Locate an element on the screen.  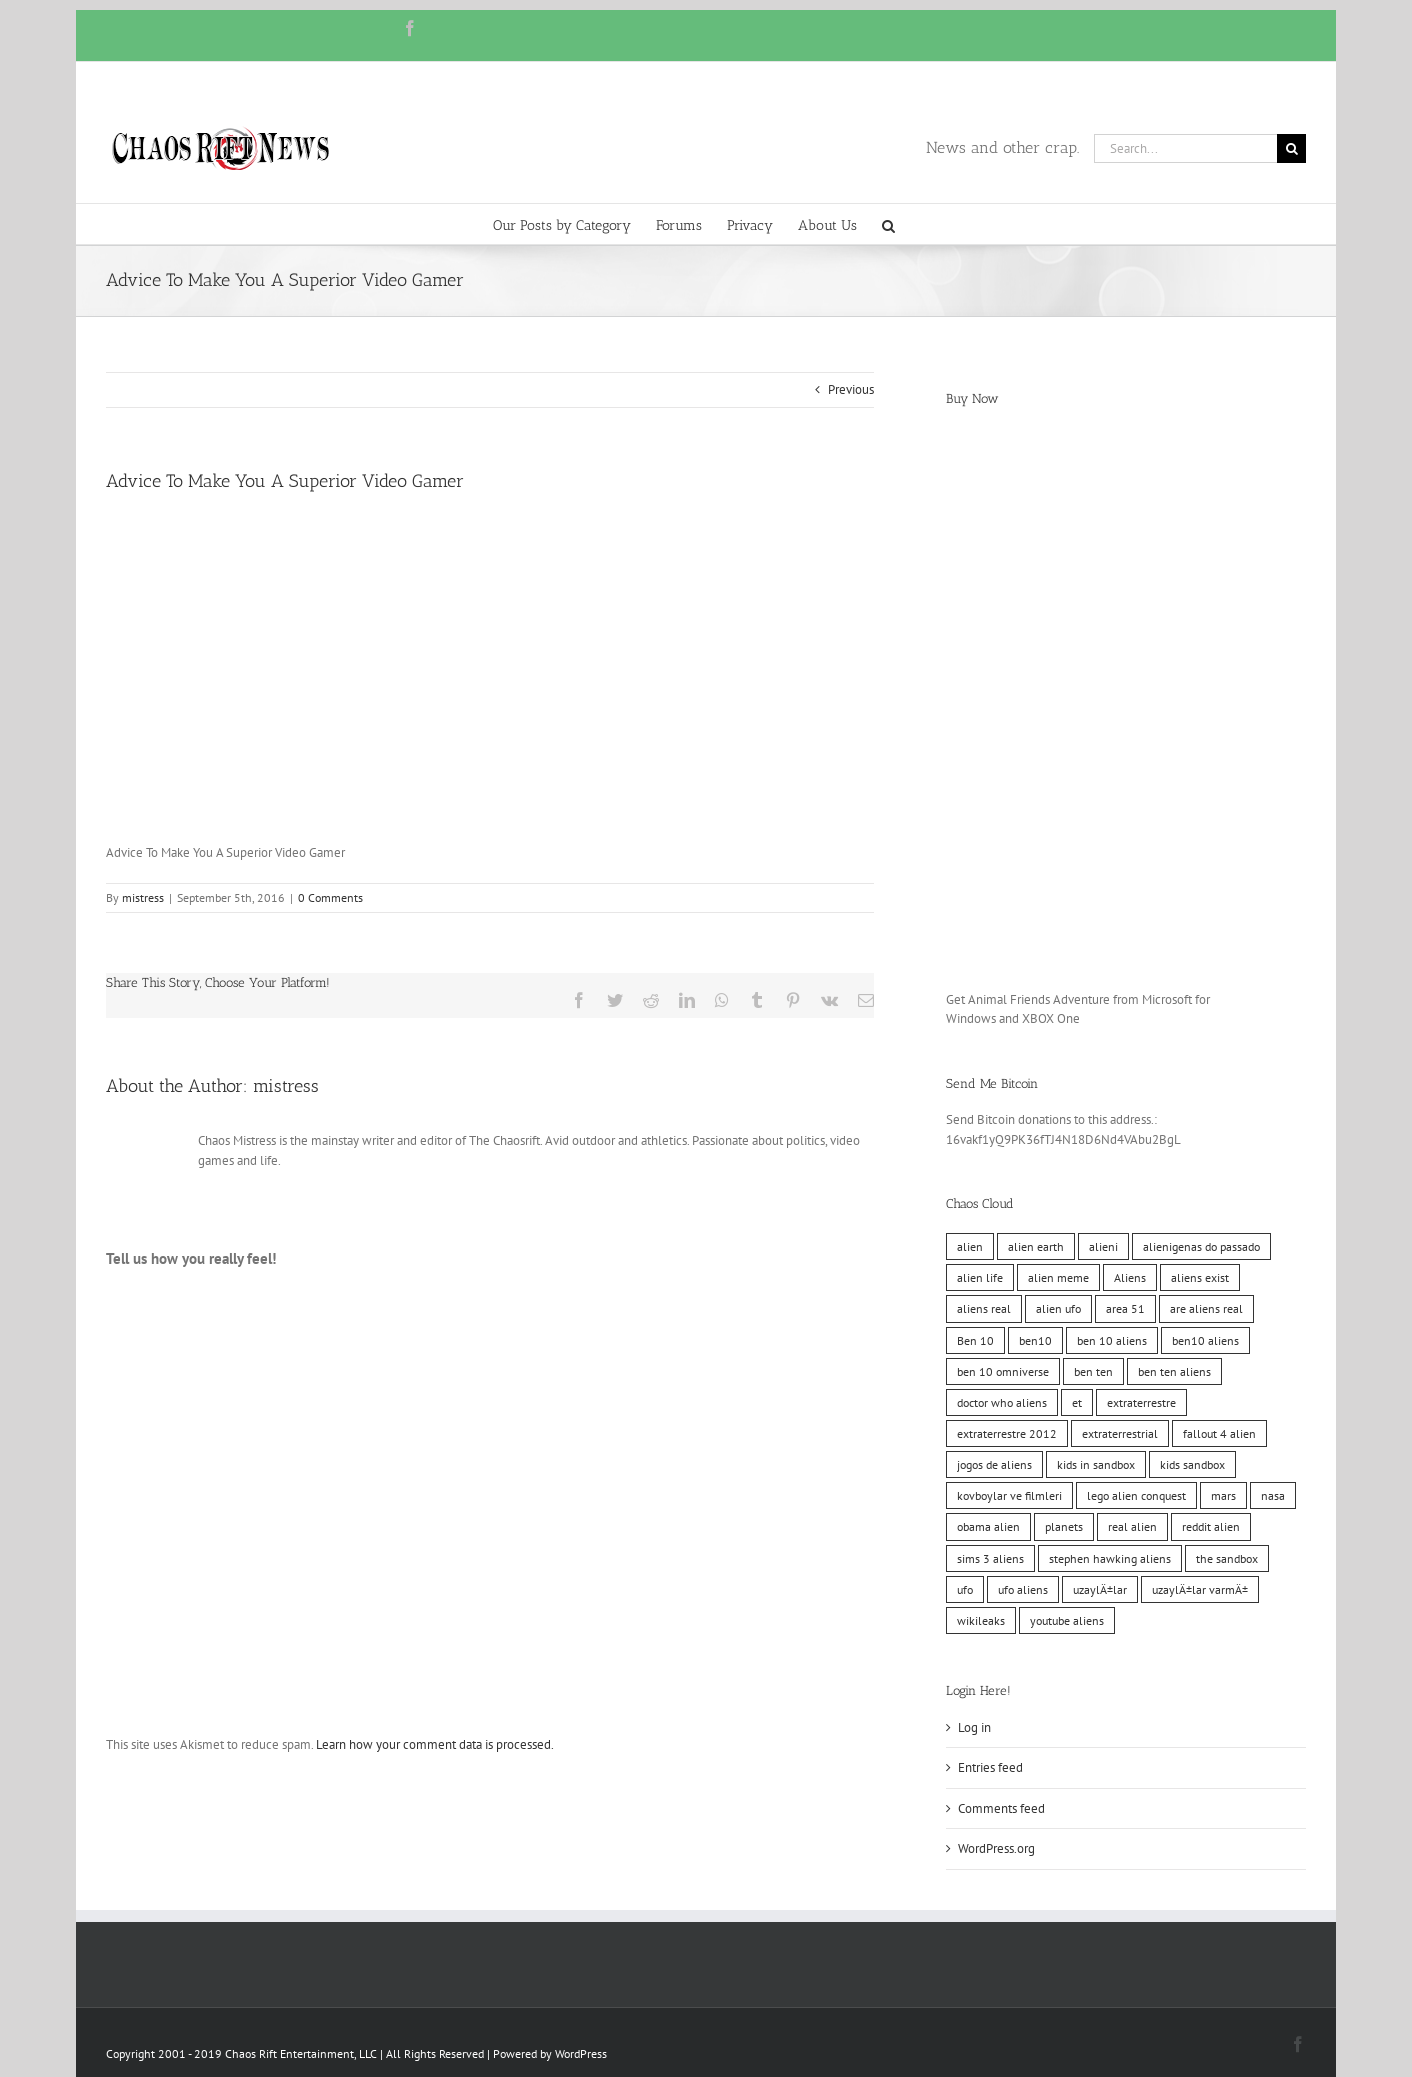
0 Comments is located at coordinates (330, 897).